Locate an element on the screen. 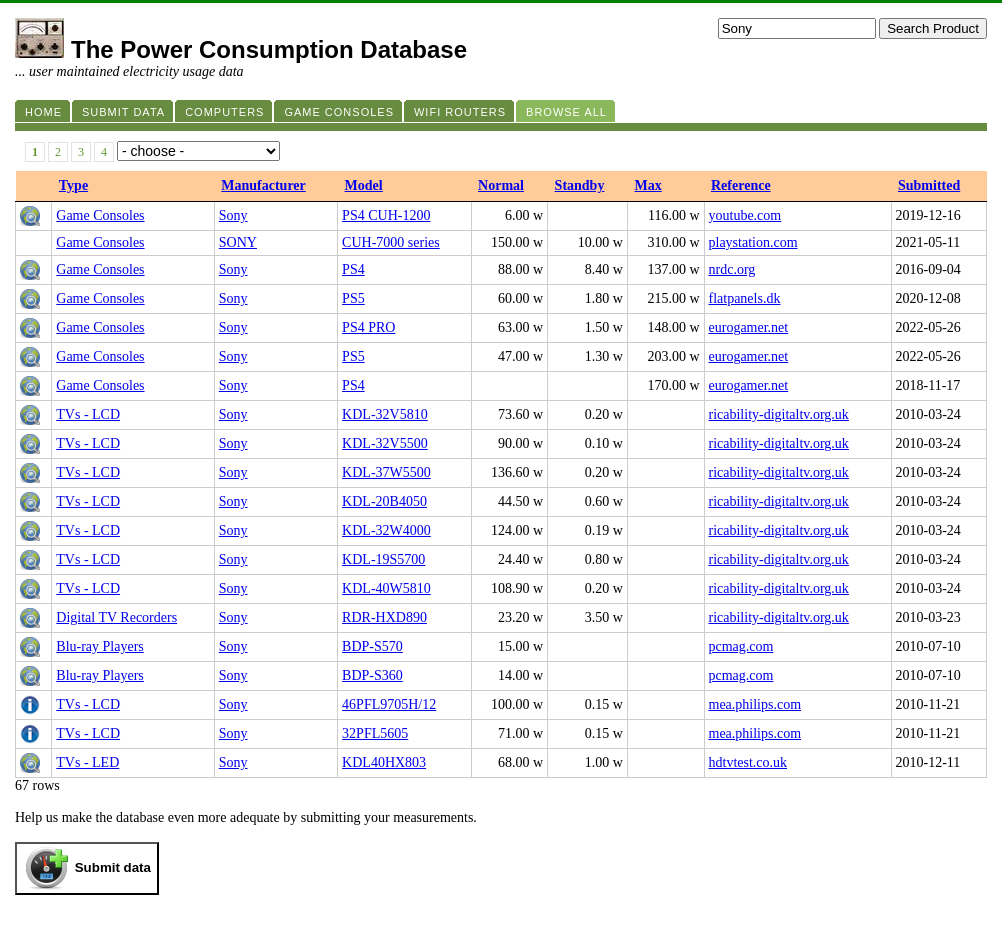  PS4 CUH-1200 is located at coordinates (386, 215).